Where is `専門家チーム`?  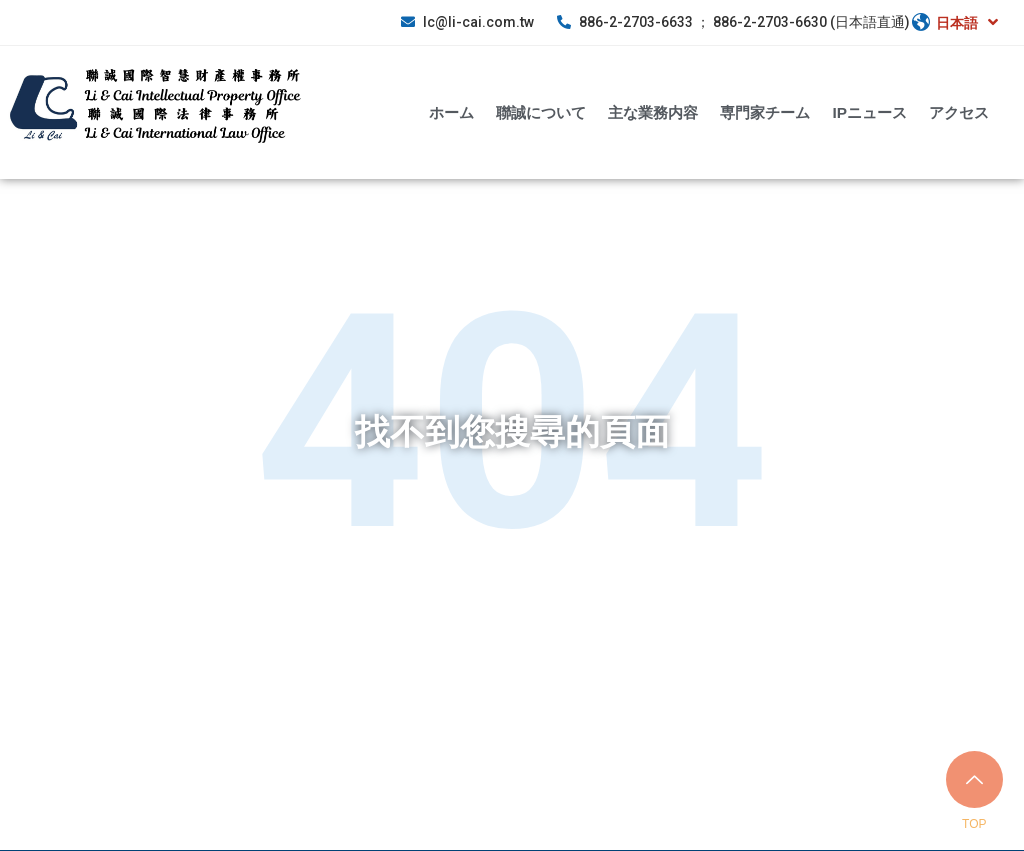
専門家チーム is located at coordinates (765, 111).